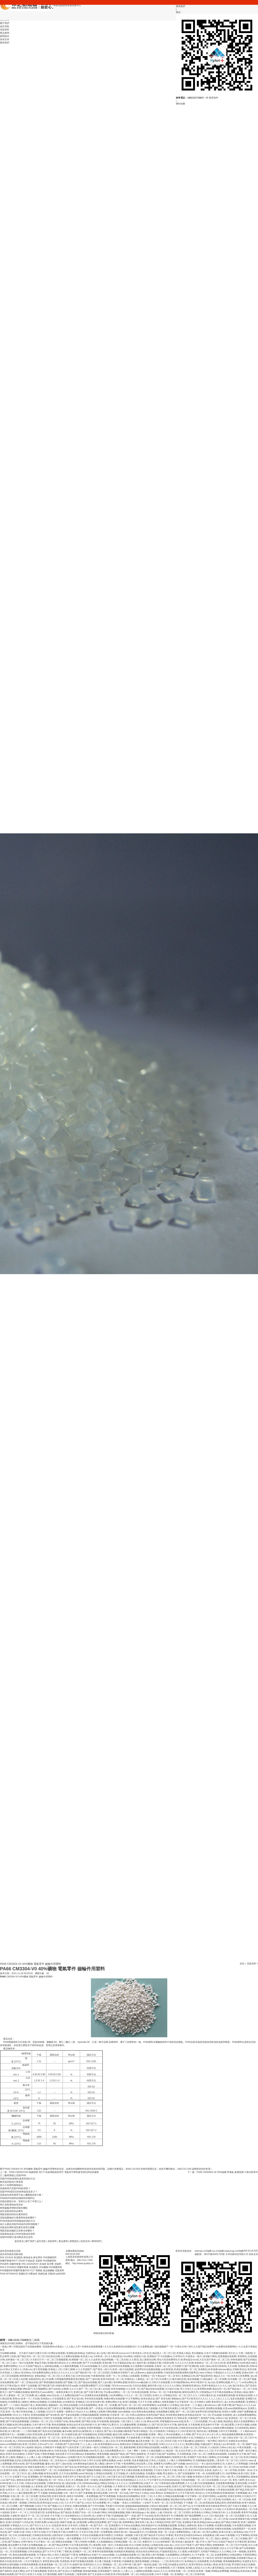 The width and height of the screenshot is (258, 2576). I want to click on 伊人伊人伊人伊人, so click(211, 2434).